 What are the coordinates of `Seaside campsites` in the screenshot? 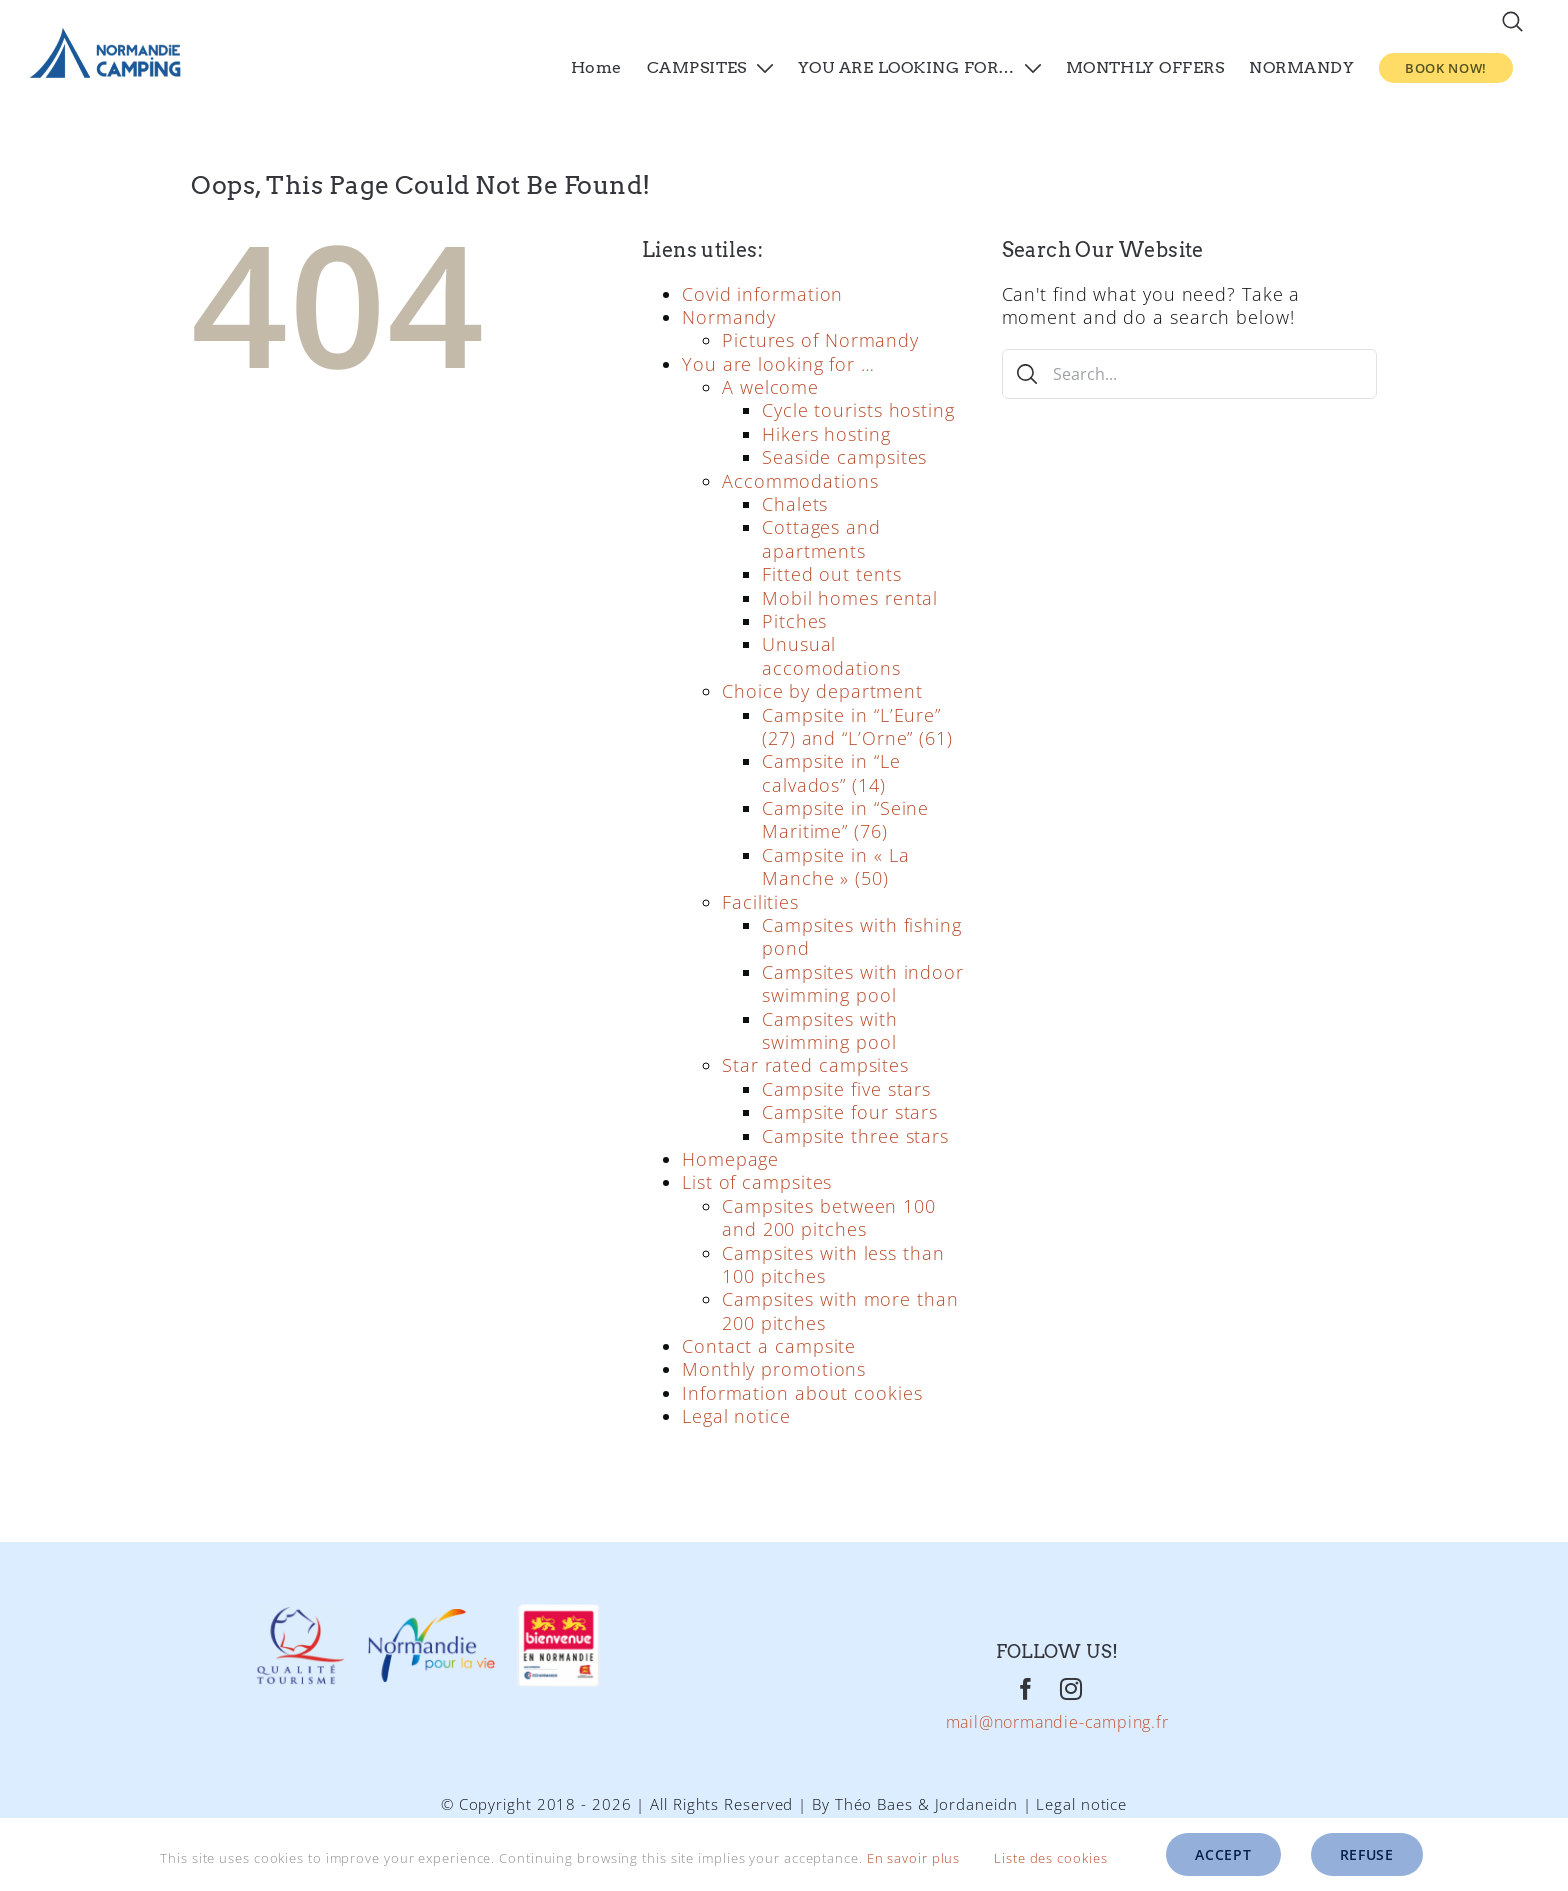 It's located at (844, 457).